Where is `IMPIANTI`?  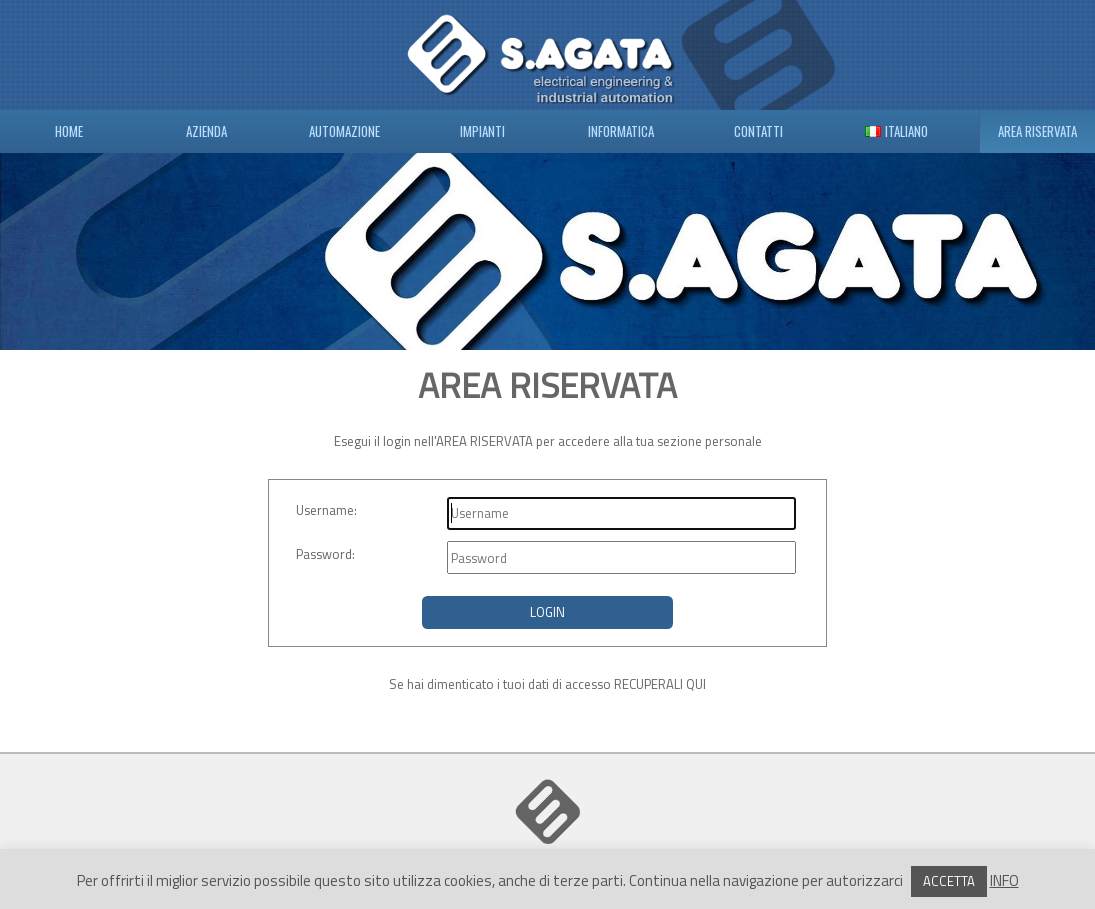
IMPIANTI is located at coordinates (482, 131).